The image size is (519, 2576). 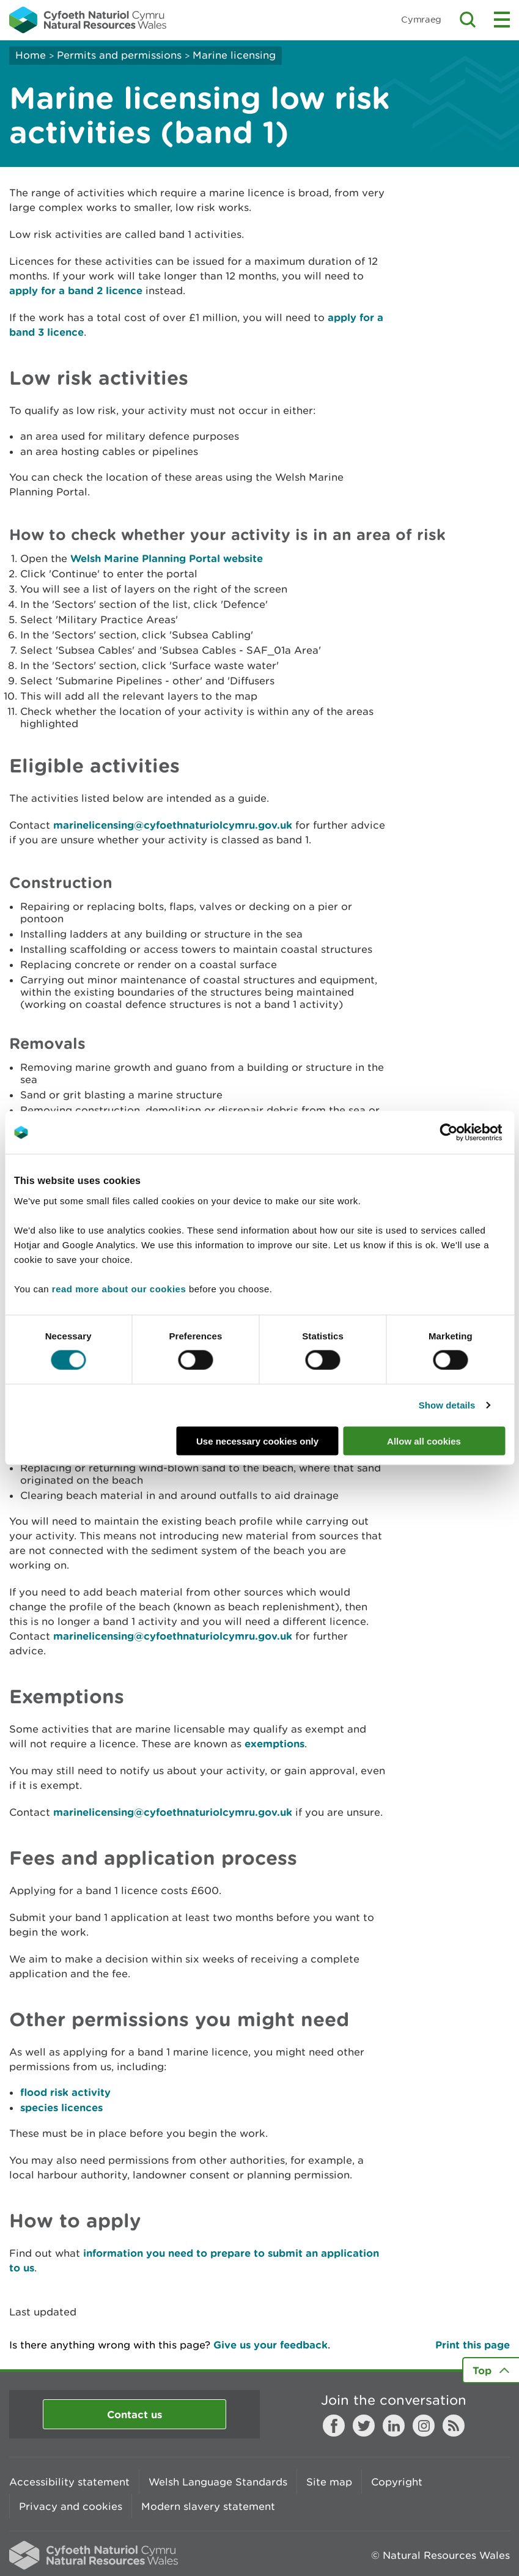 I want to click on Welsh Language Standards, so click(x=218, y=2482).